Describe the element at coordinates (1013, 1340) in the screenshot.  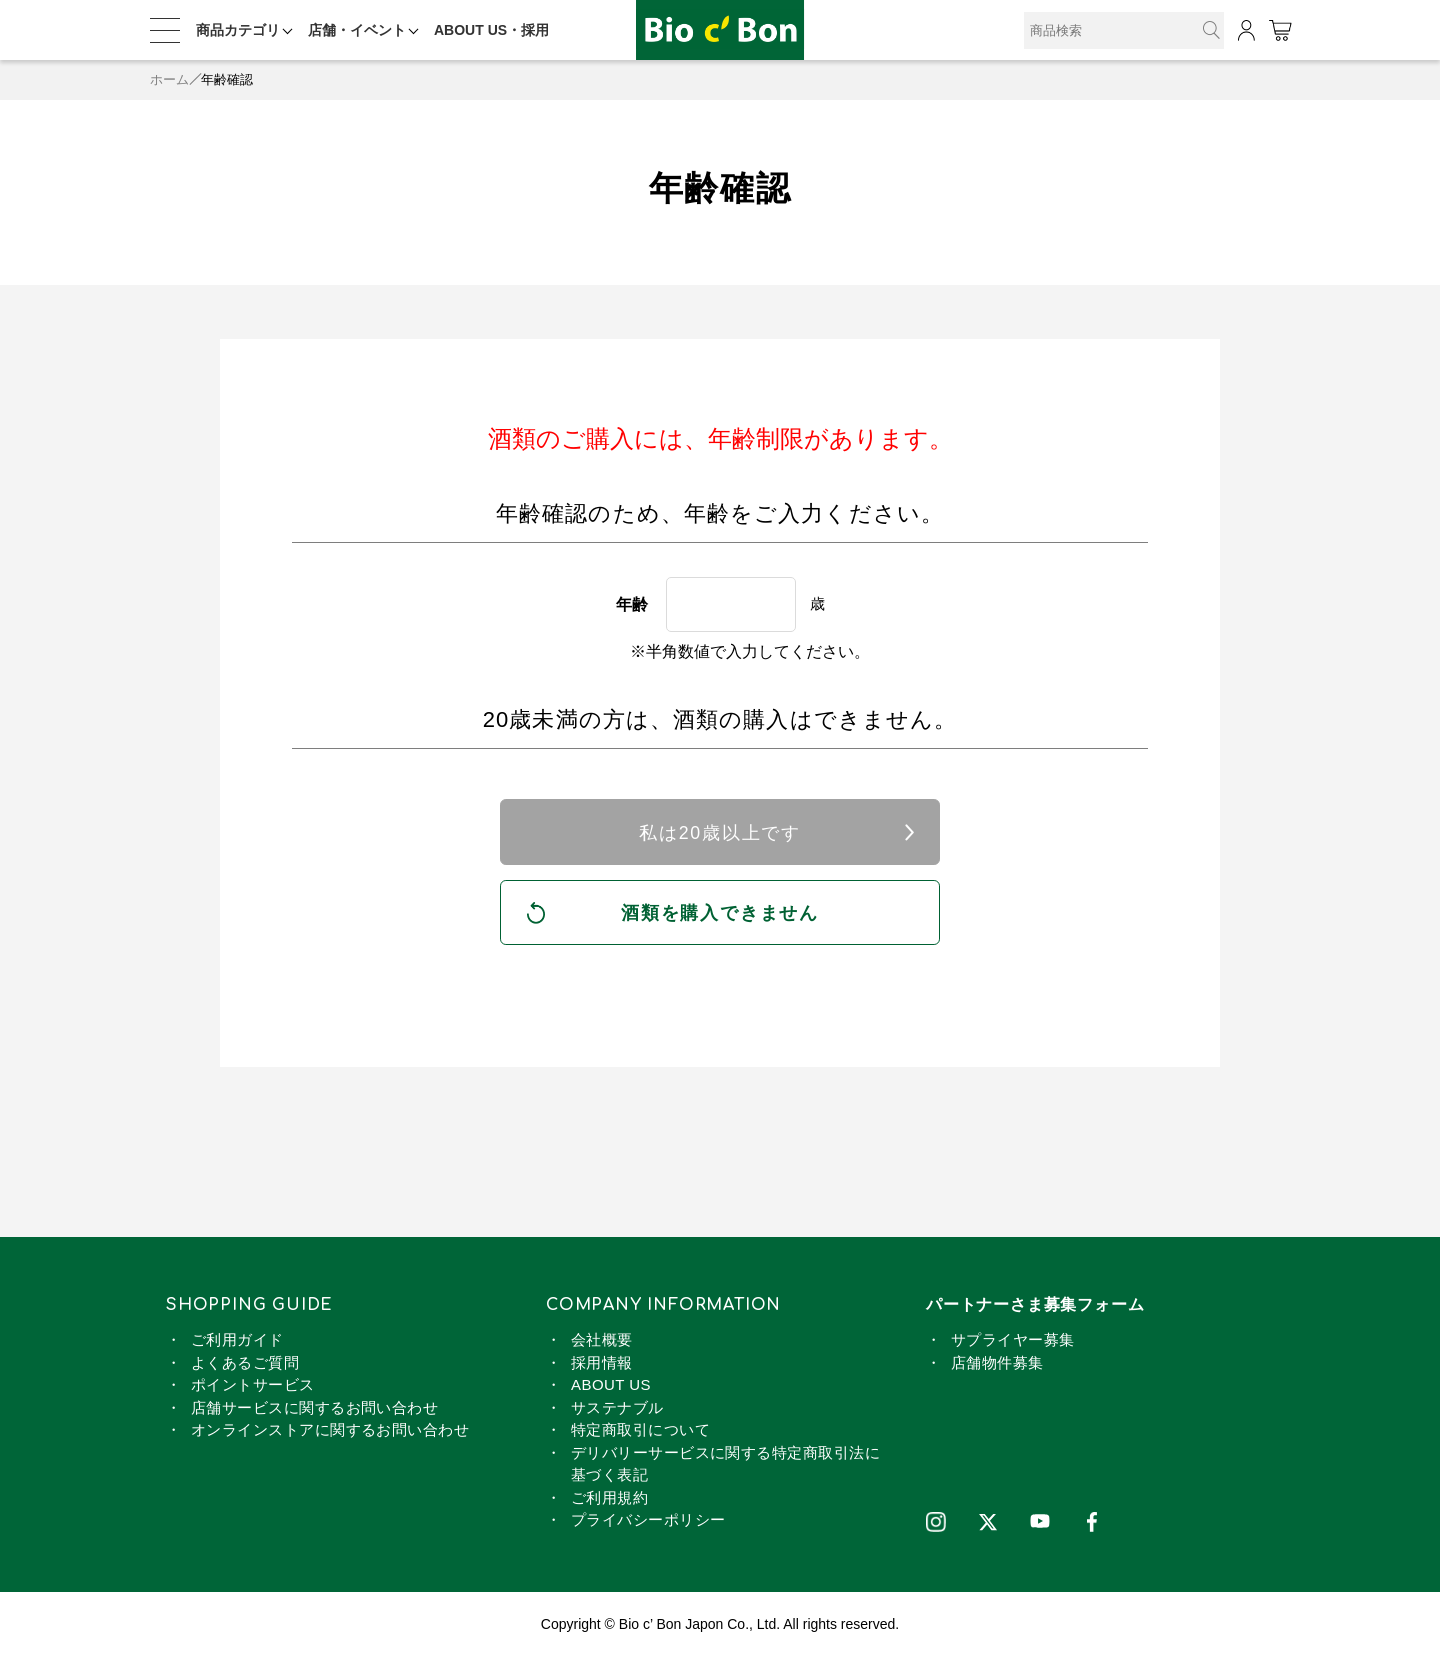
I see `サプライヤー募集` at that location.